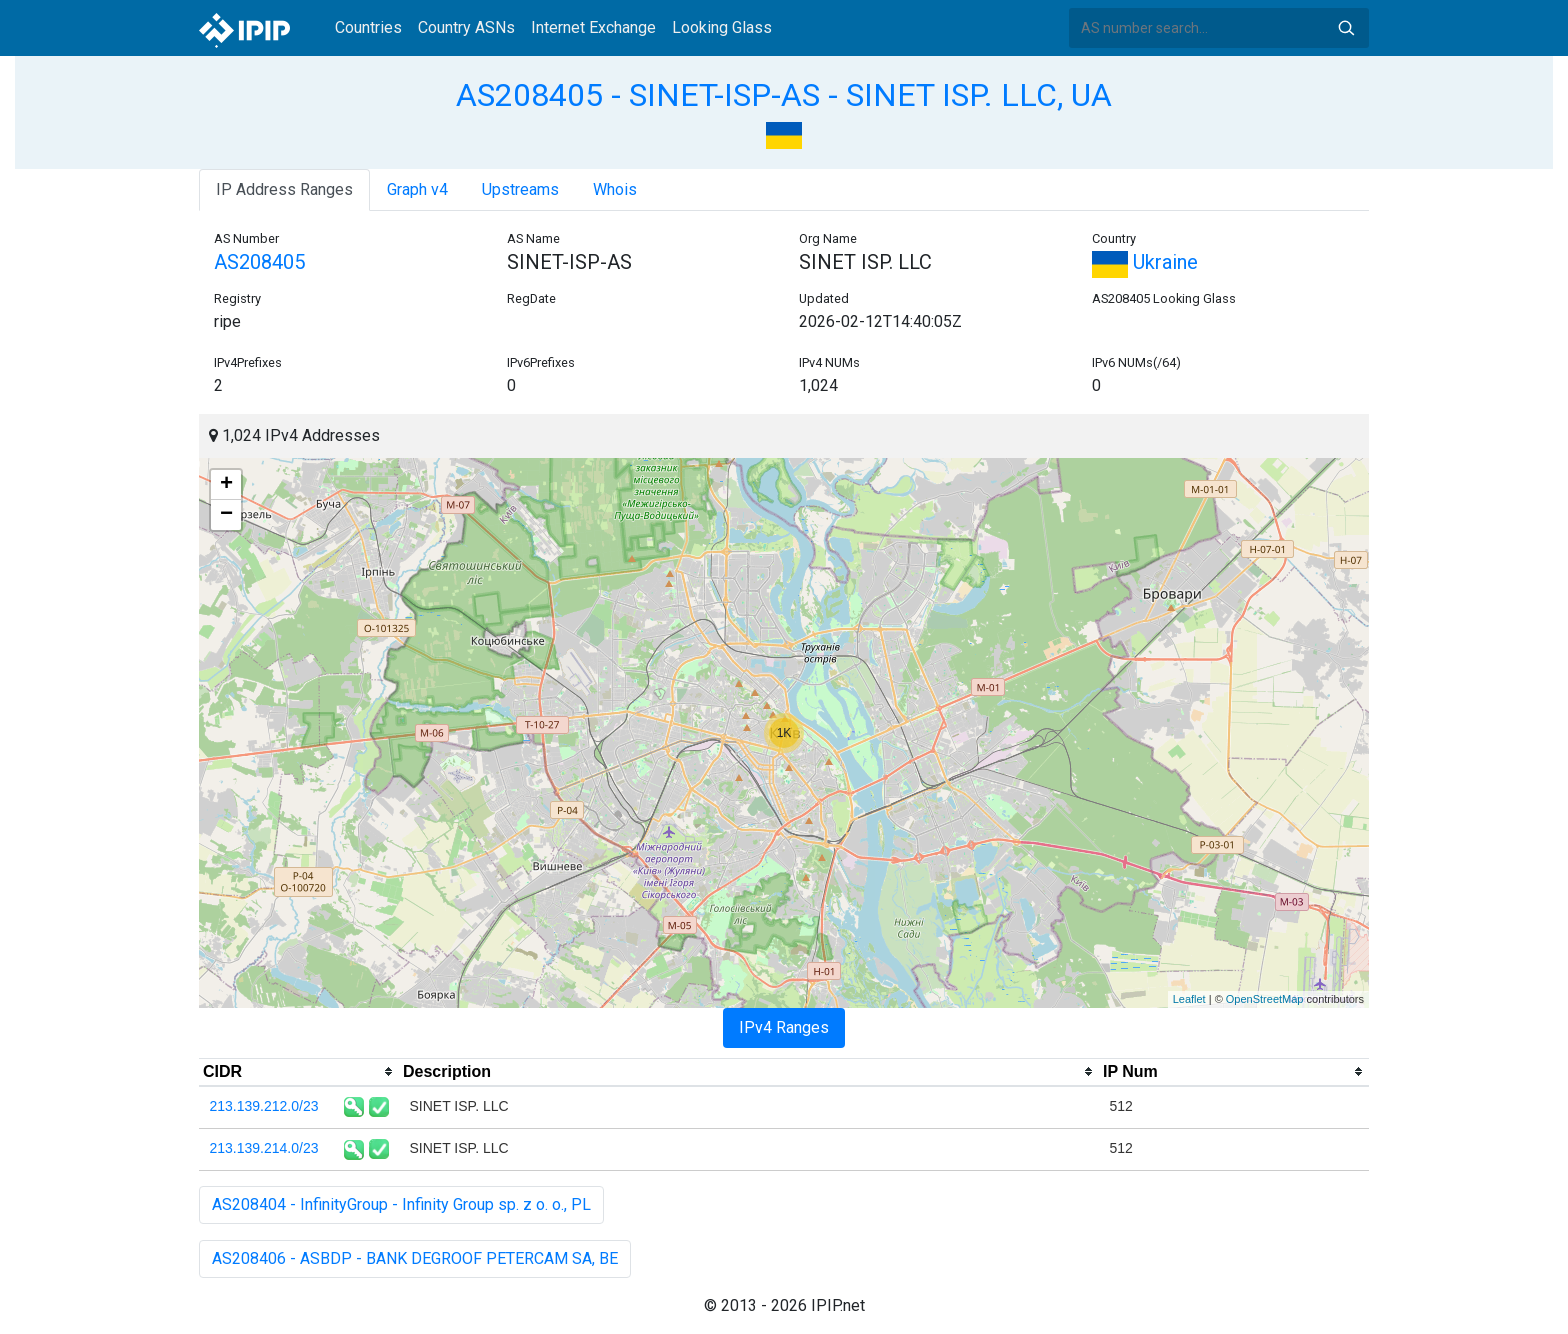 This screenshot has height=1334, width=1568. I want to click on Graph v4 [tab], so click(417, 189).